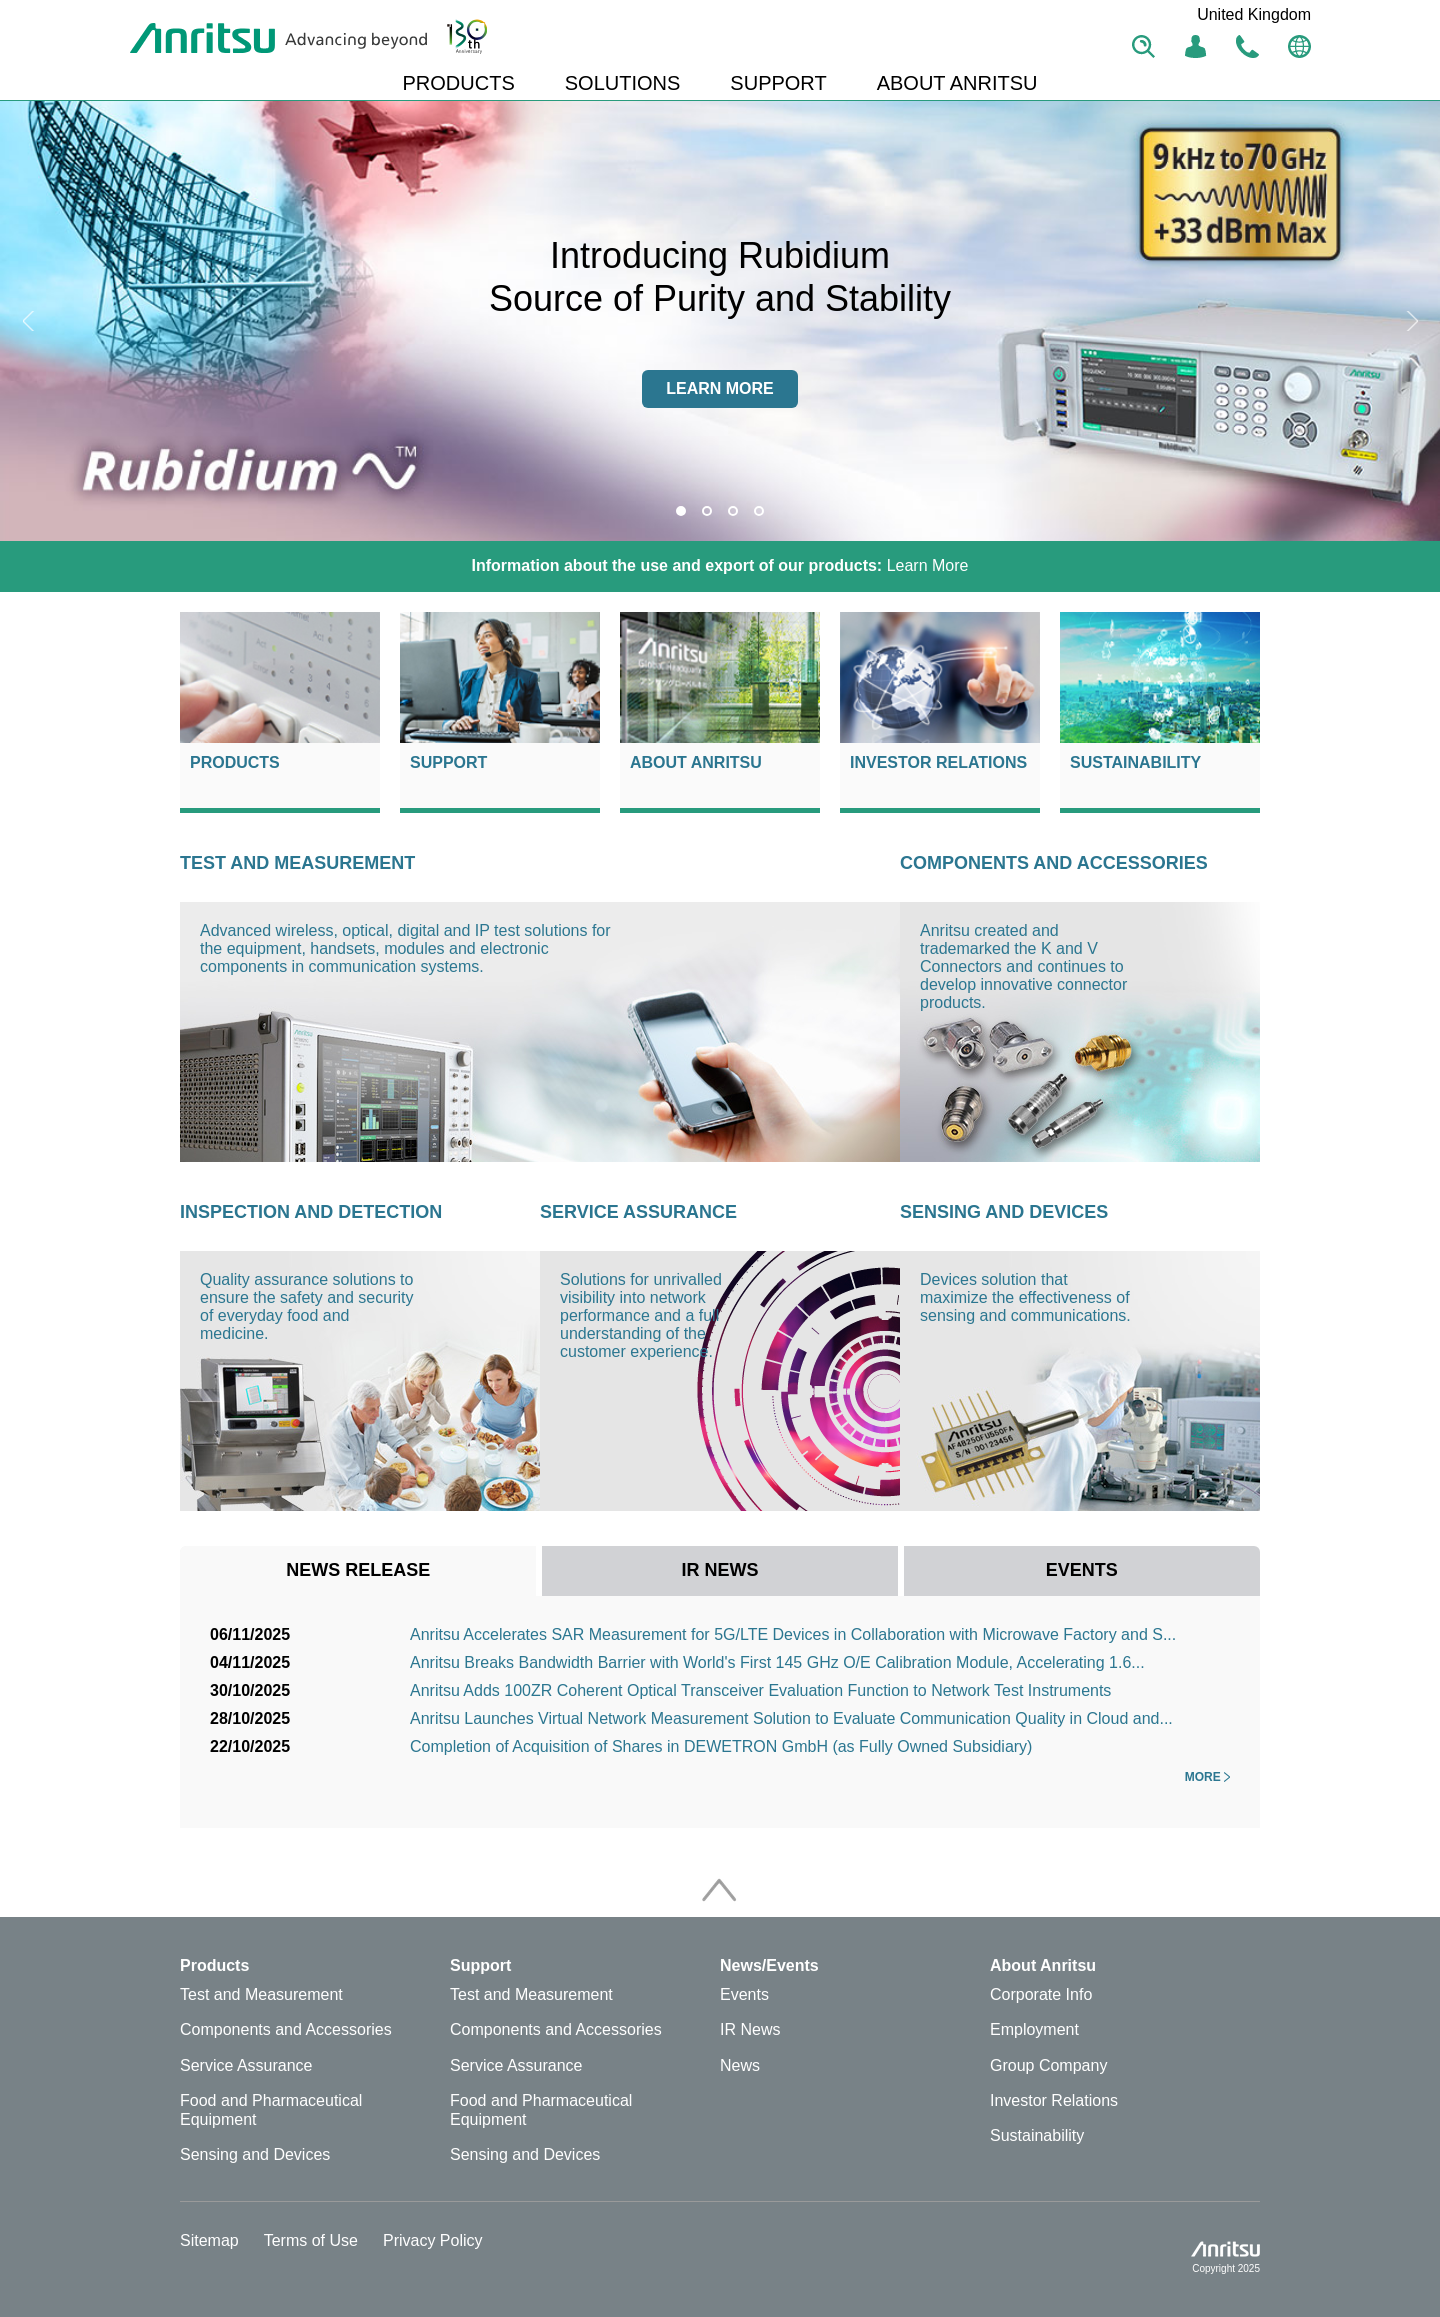 The image size is (1440, 2317). Describe the element at coordinates (433, 2240) in the screenshot. I see `Privacy Policy` at that location.